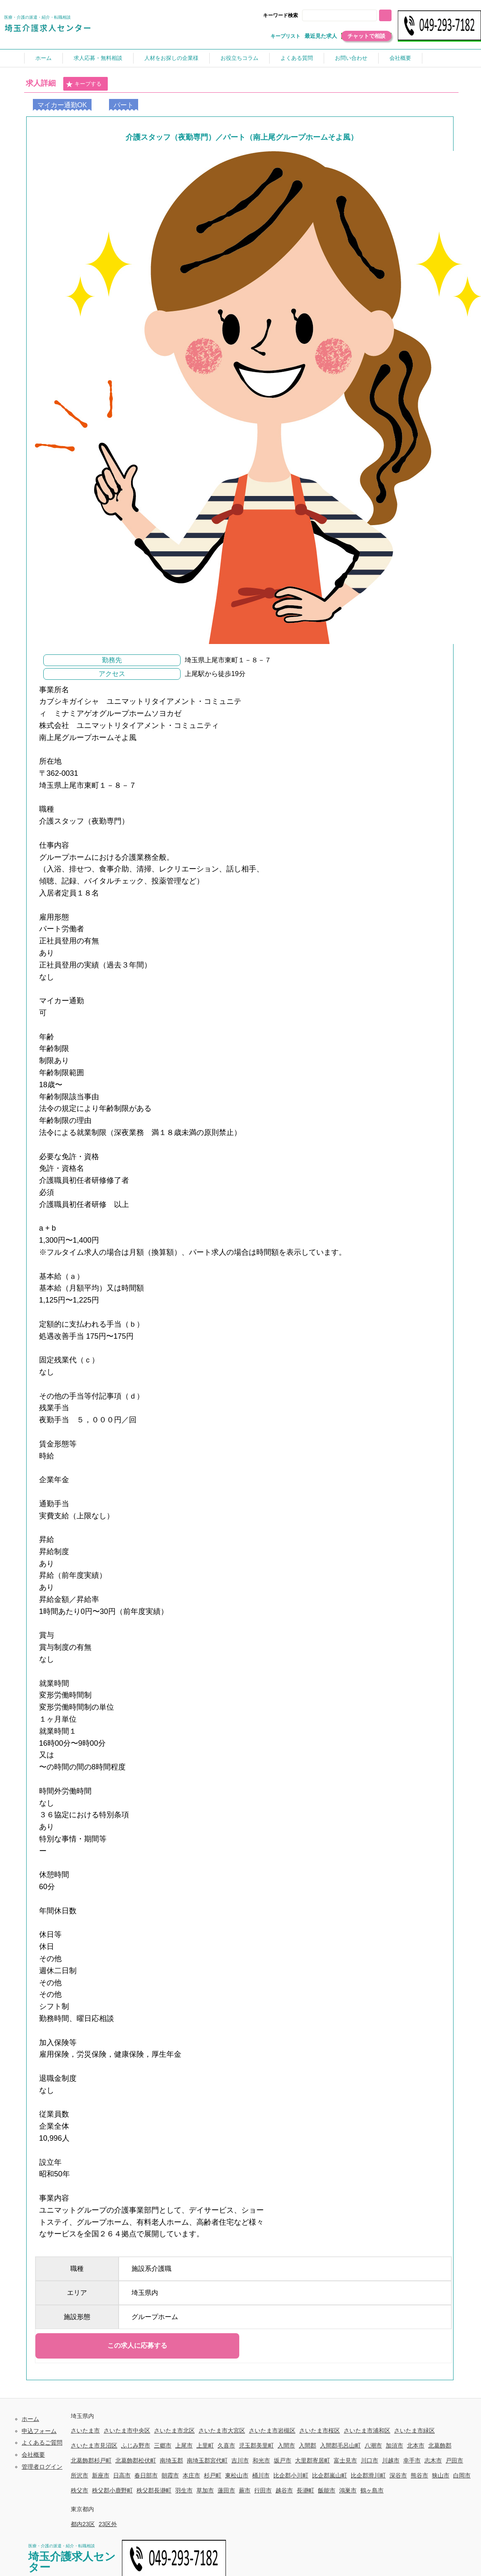  What do you see at coordinates (42, 2442) in the screenshot?
I see `よくあるご質問` at bounding box center [42, 2442].